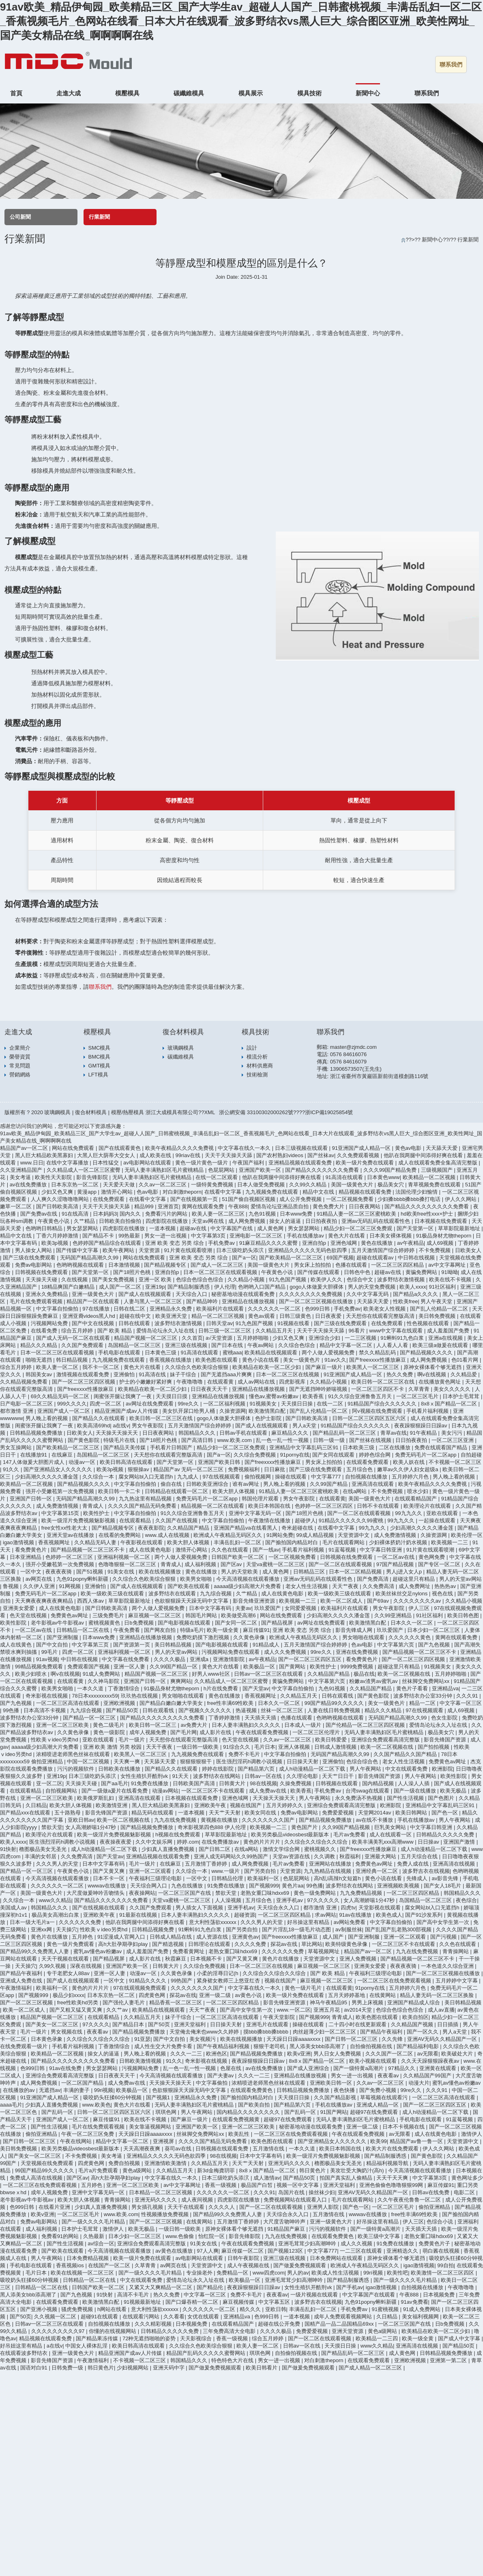 Image resolution: width=483 pixels, height=2576 pixels. I want to click on 成年人视频免费, so click(148, 1732).